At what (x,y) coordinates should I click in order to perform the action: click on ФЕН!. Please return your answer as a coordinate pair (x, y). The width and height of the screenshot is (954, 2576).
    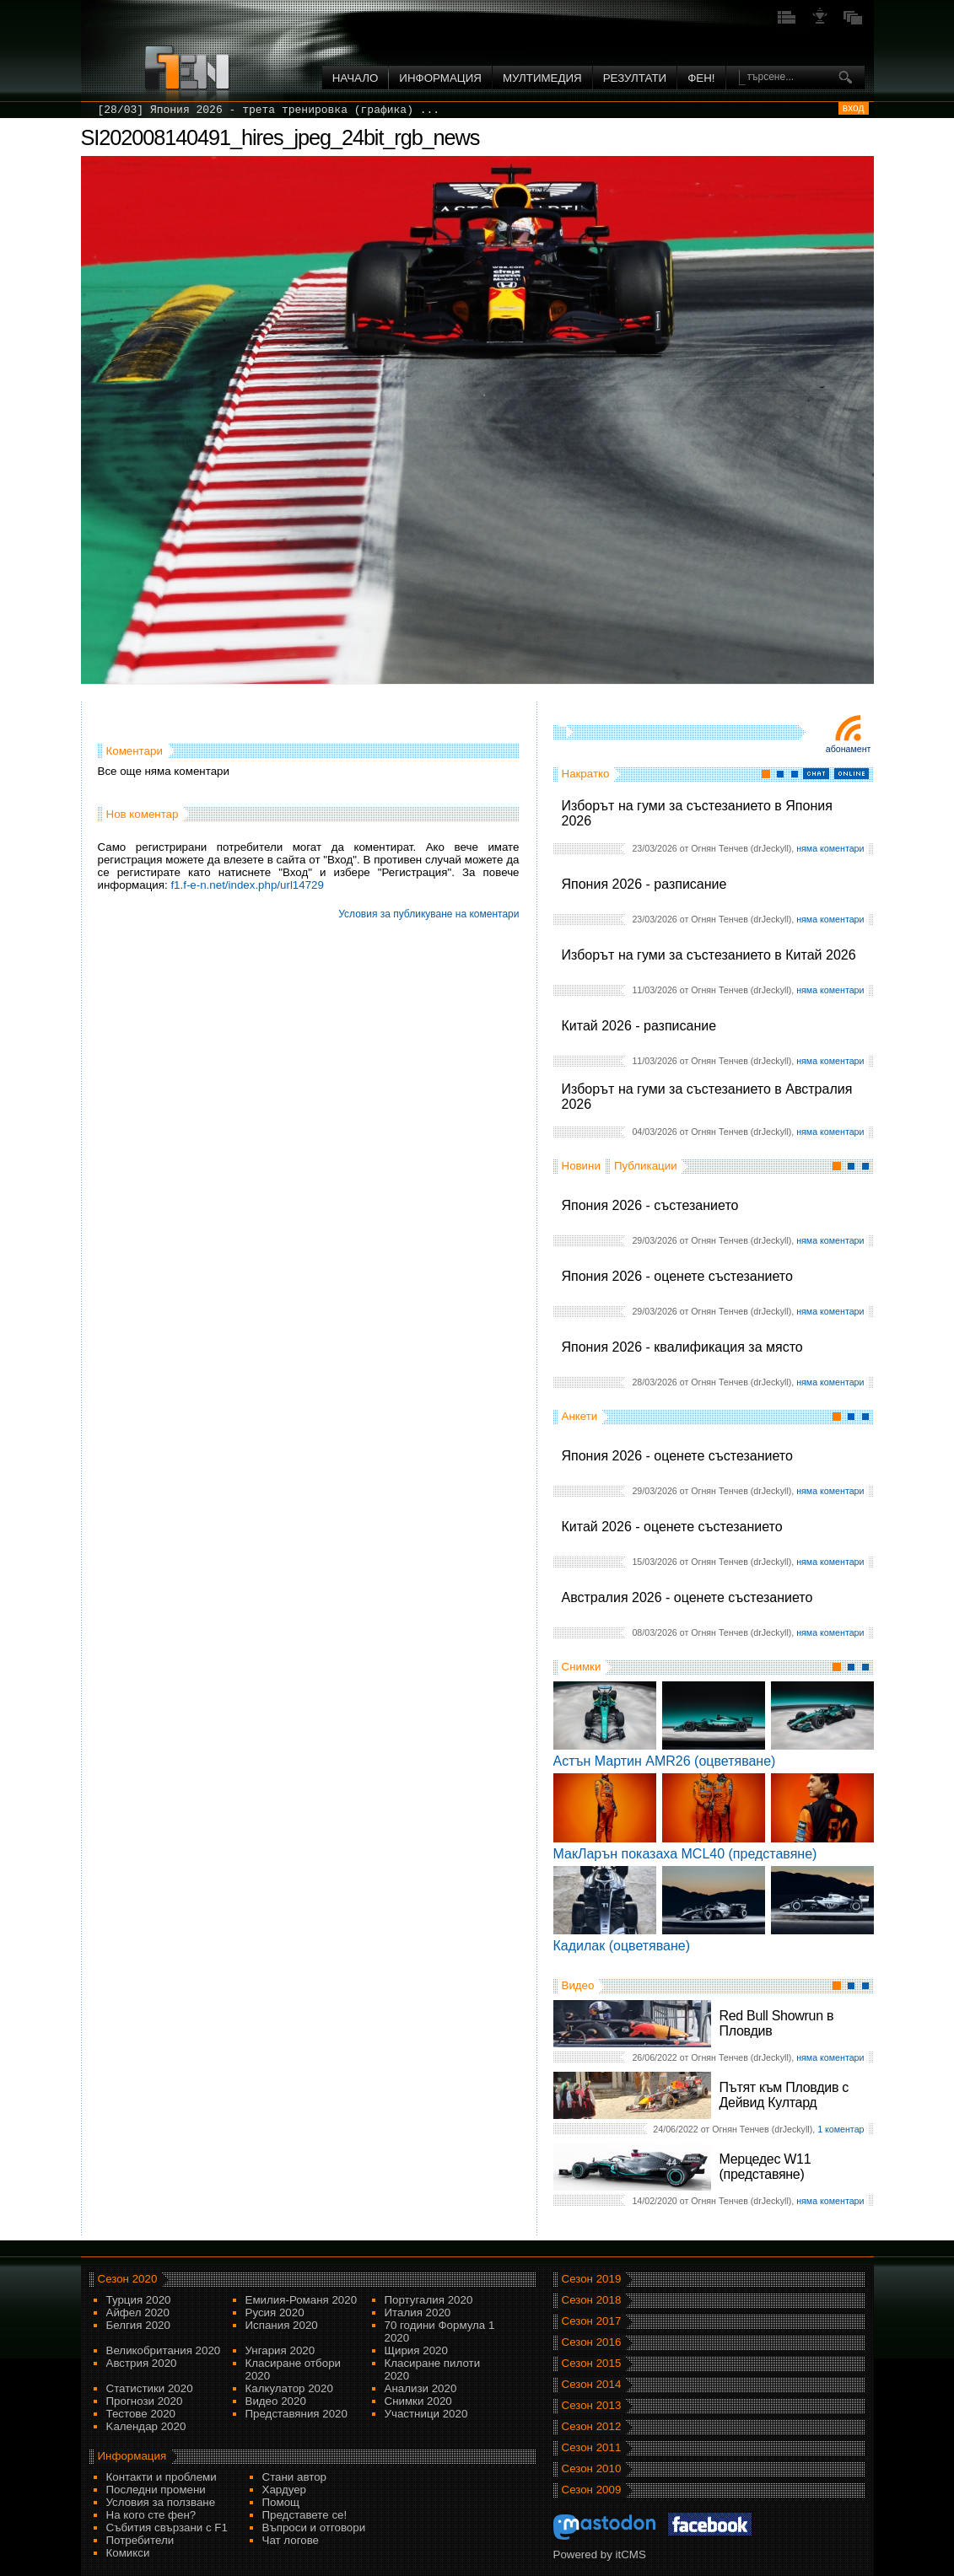
    Looking at the image, I should click on (700, 78).